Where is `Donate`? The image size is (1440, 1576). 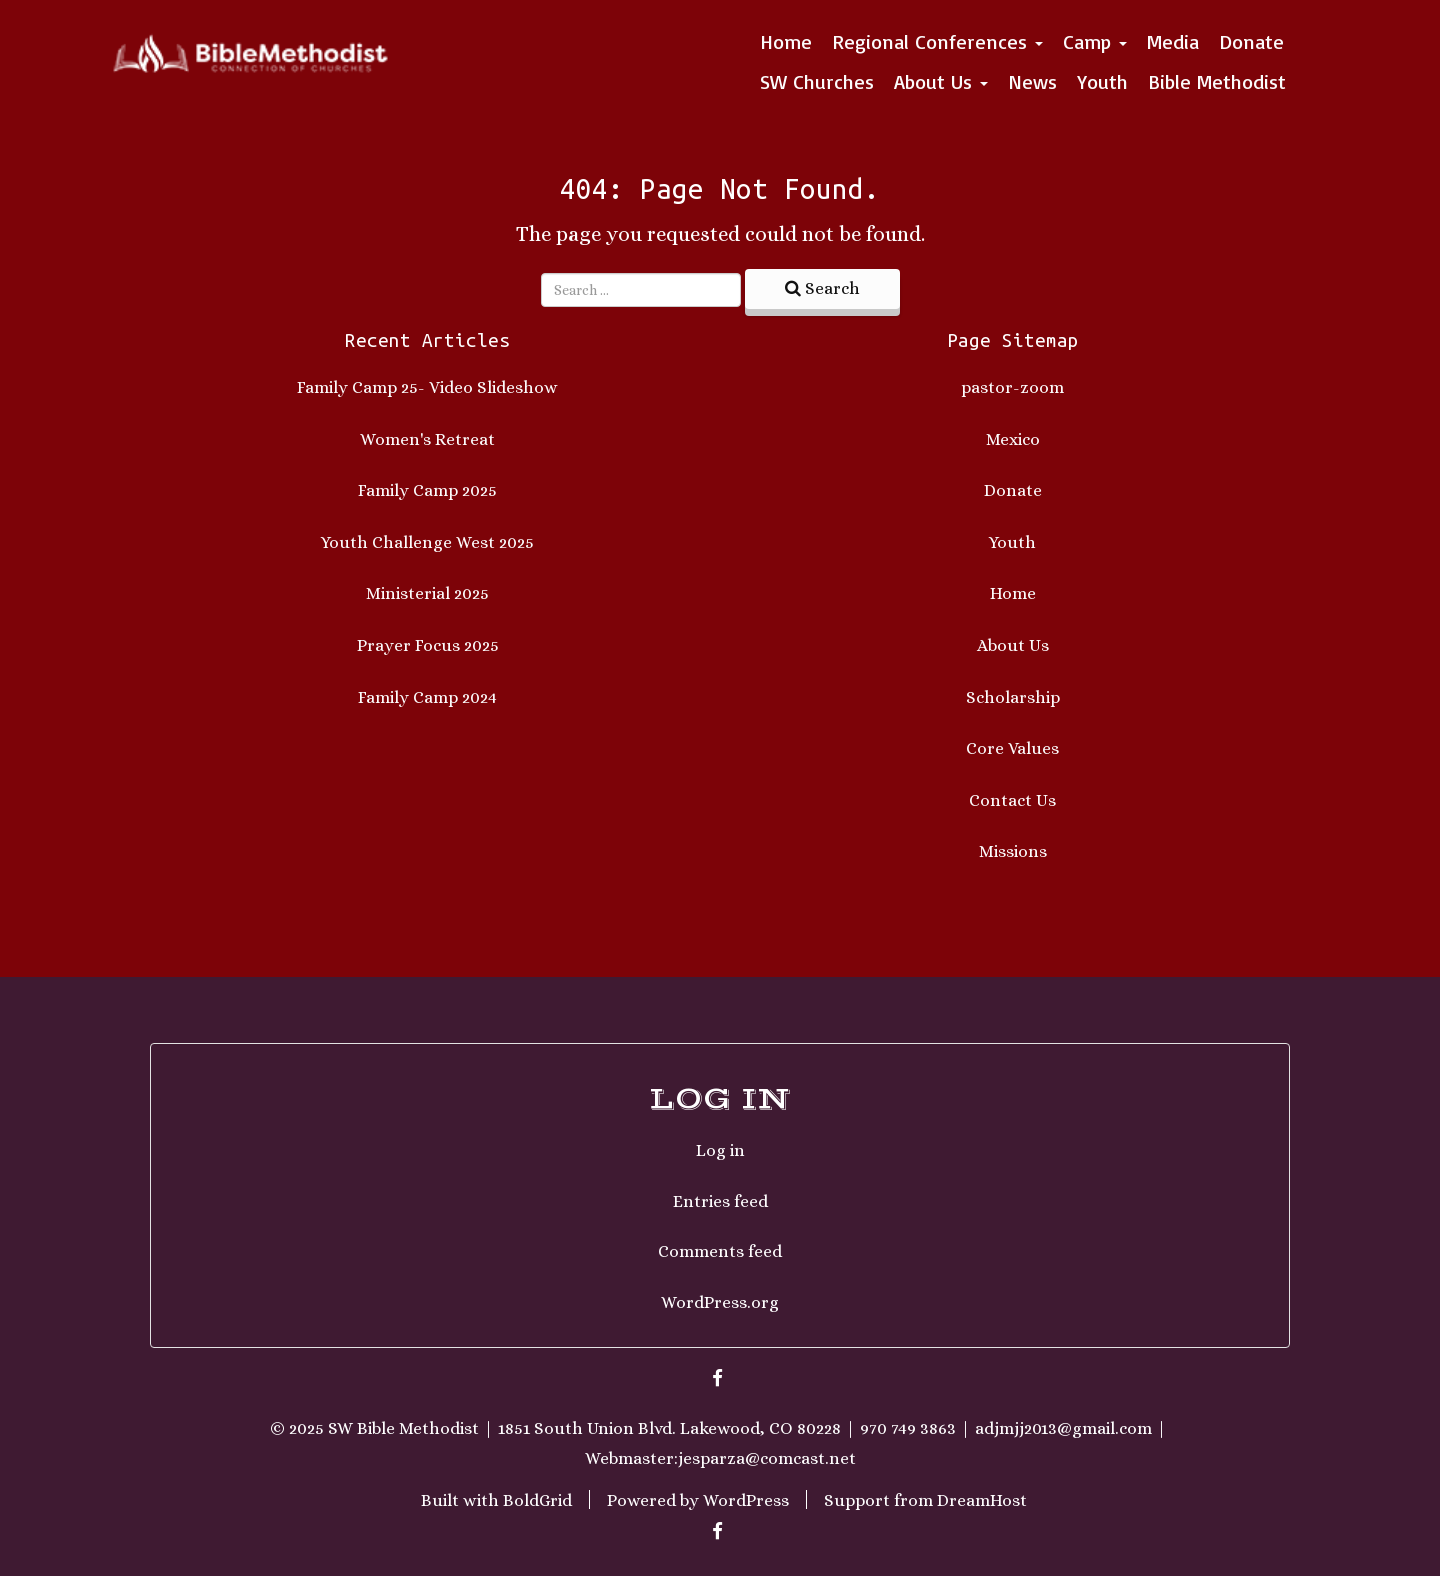 Donate is located at coordinates (1251, 41).